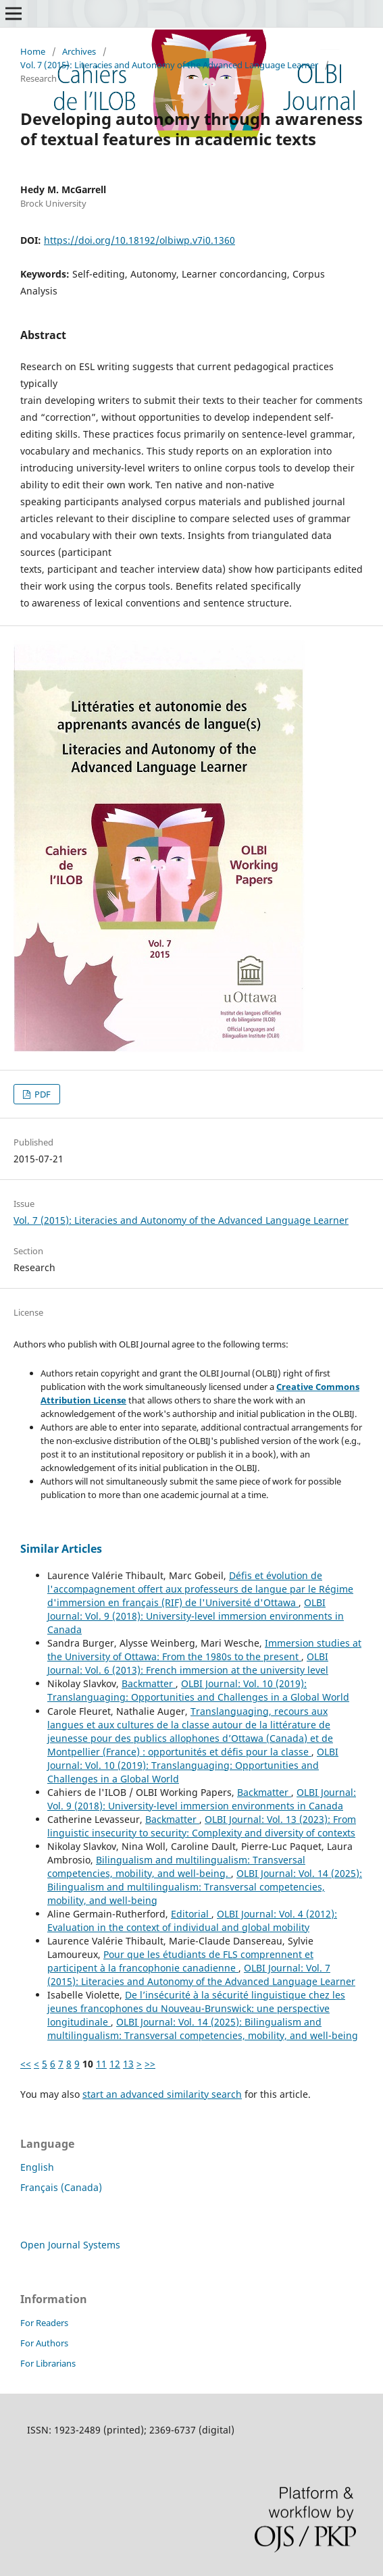 This screenshot has width=383, height=2576. Describe the element at coordinates (41, 1094) in the screenshot. I see `PDF` at that location.